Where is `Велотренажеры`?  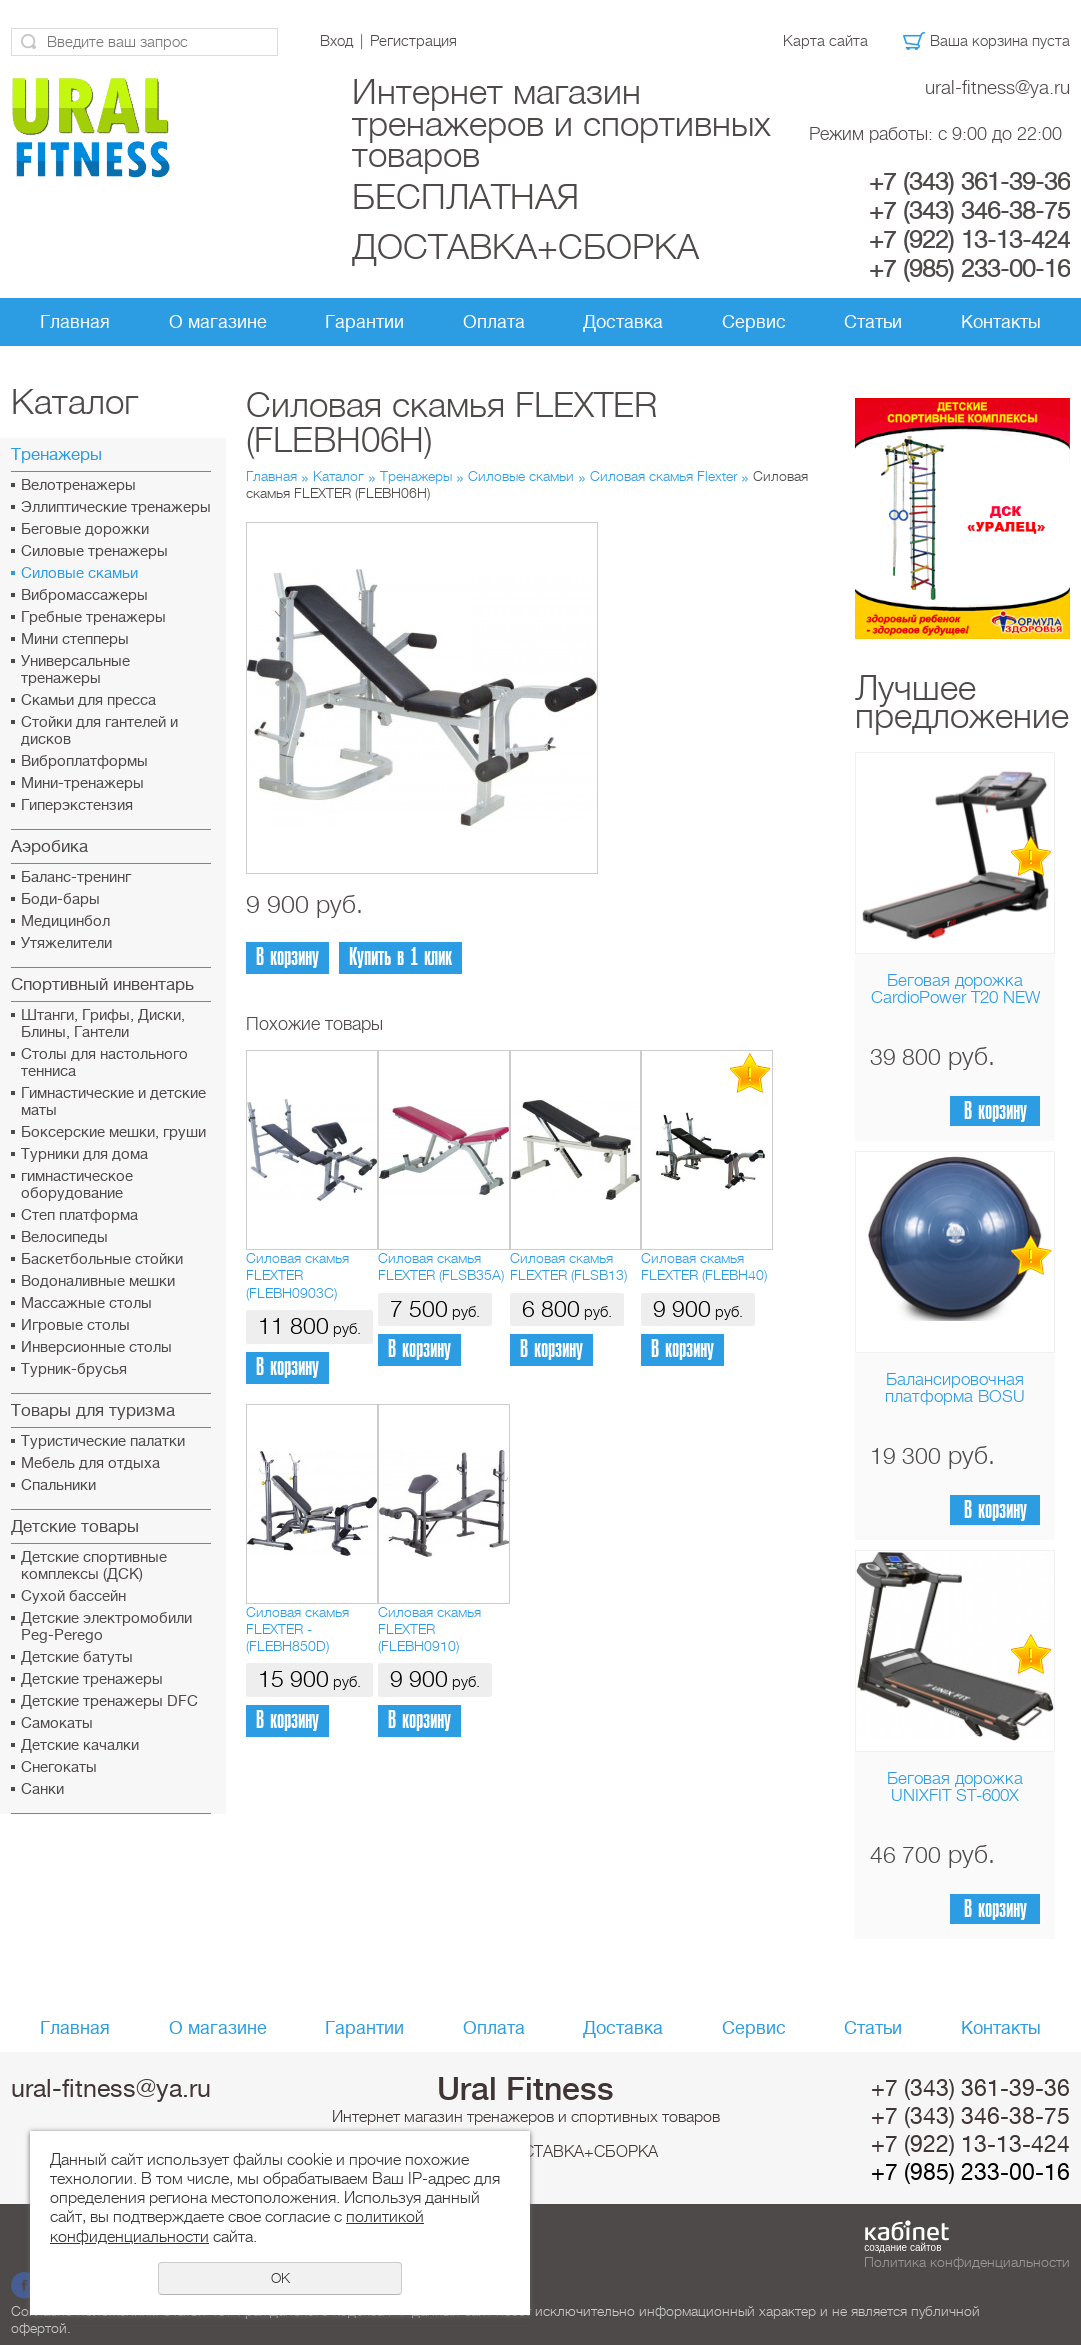
Велотренажеры is located at coordinates (78, 485).